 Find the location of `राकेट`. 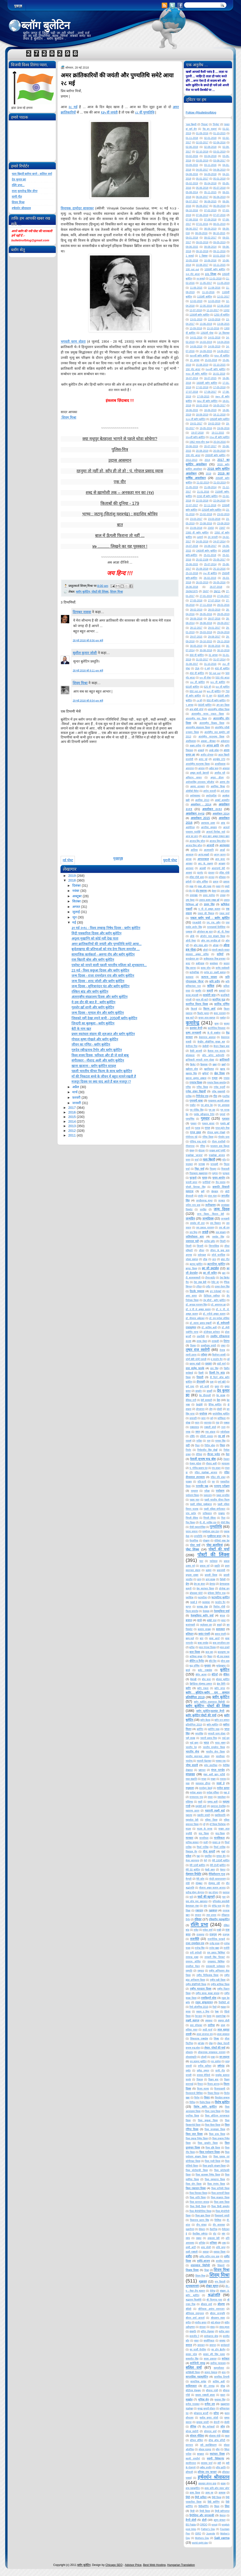

राकेट is located at coordinates (196, 1930).